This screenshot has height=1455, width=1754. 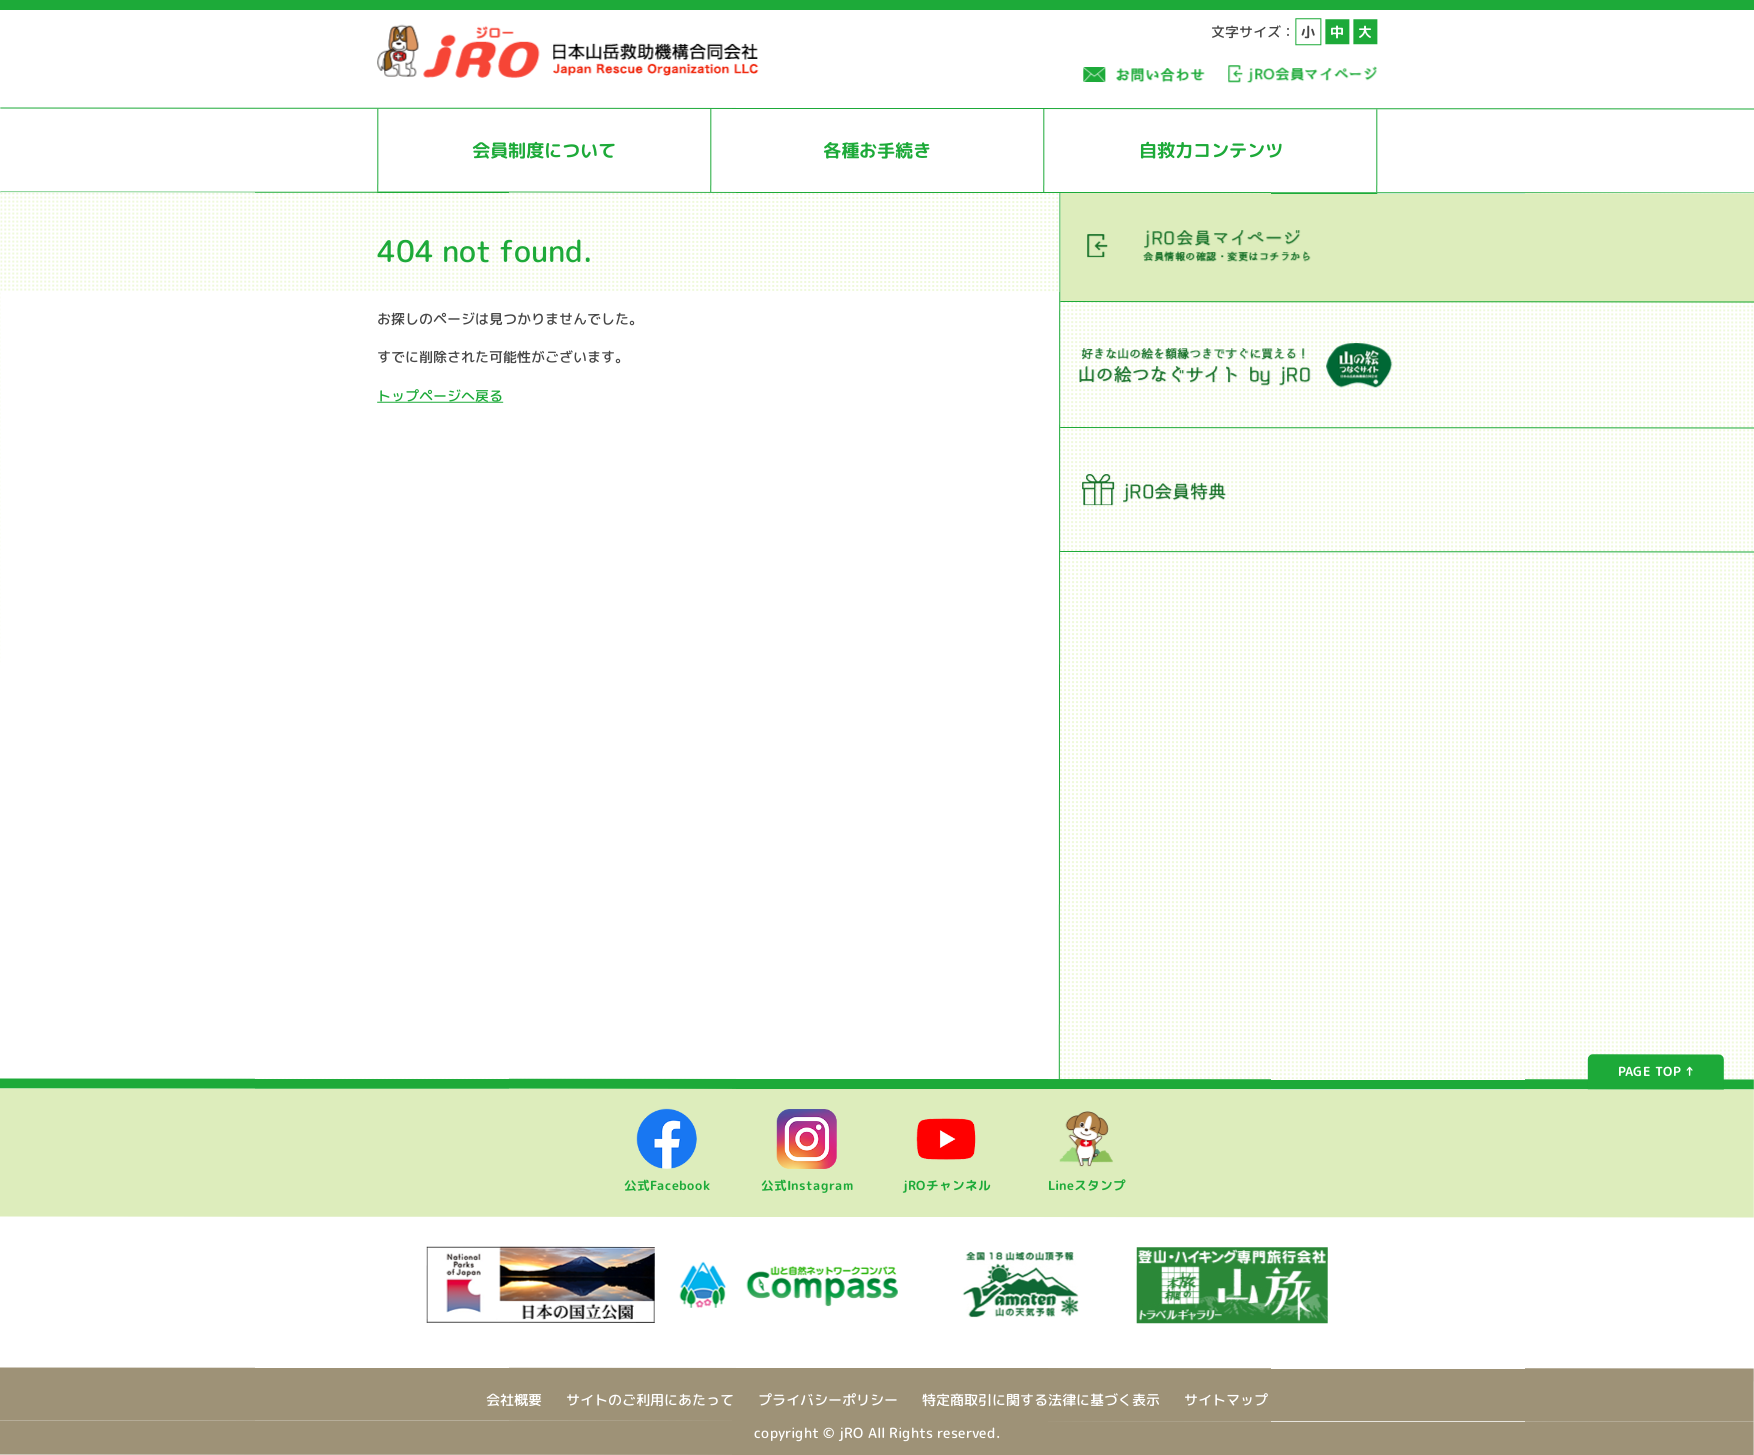 What do you see at coordinates (1211, 150) in the screenshot?
I see `自救力コンテンツ` at bounding box center [1211, 150].